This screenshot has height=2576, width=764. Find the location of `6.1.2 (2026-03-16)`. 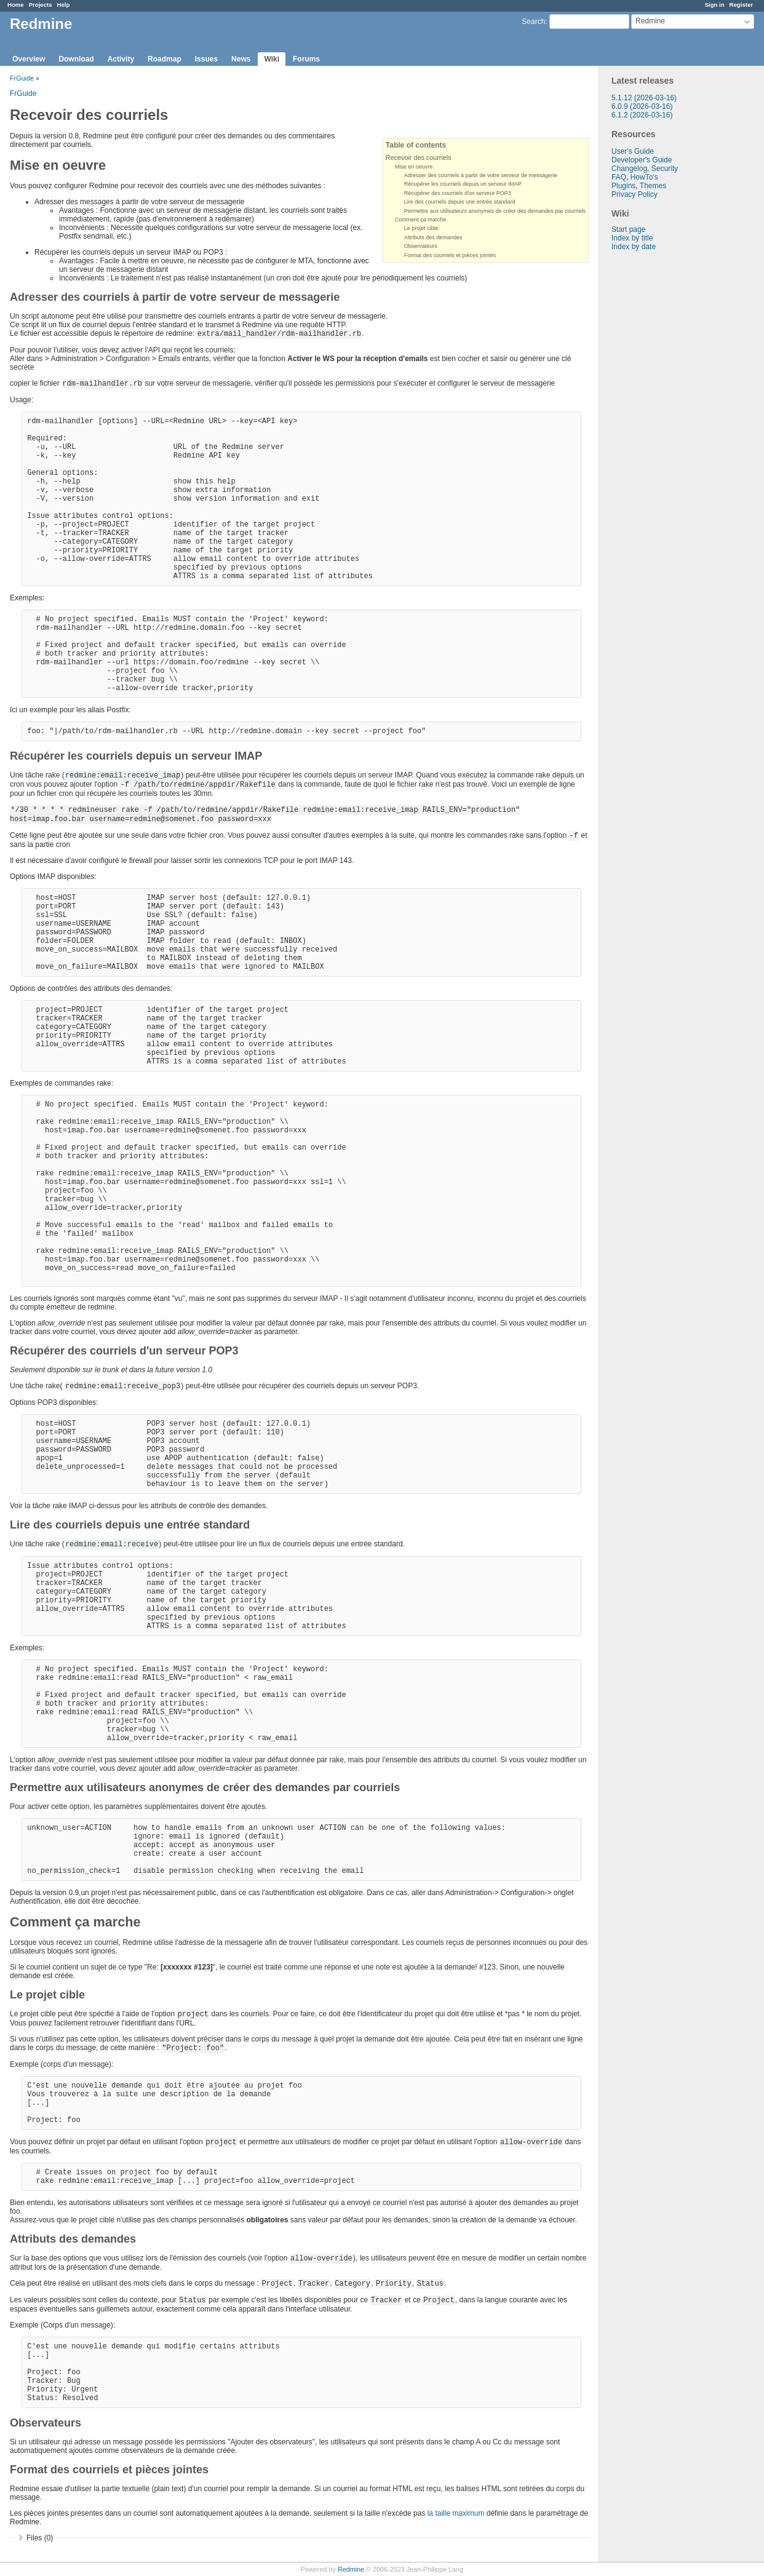

6.1.2 (2026-03-16) is located at coordinates (641, 115).